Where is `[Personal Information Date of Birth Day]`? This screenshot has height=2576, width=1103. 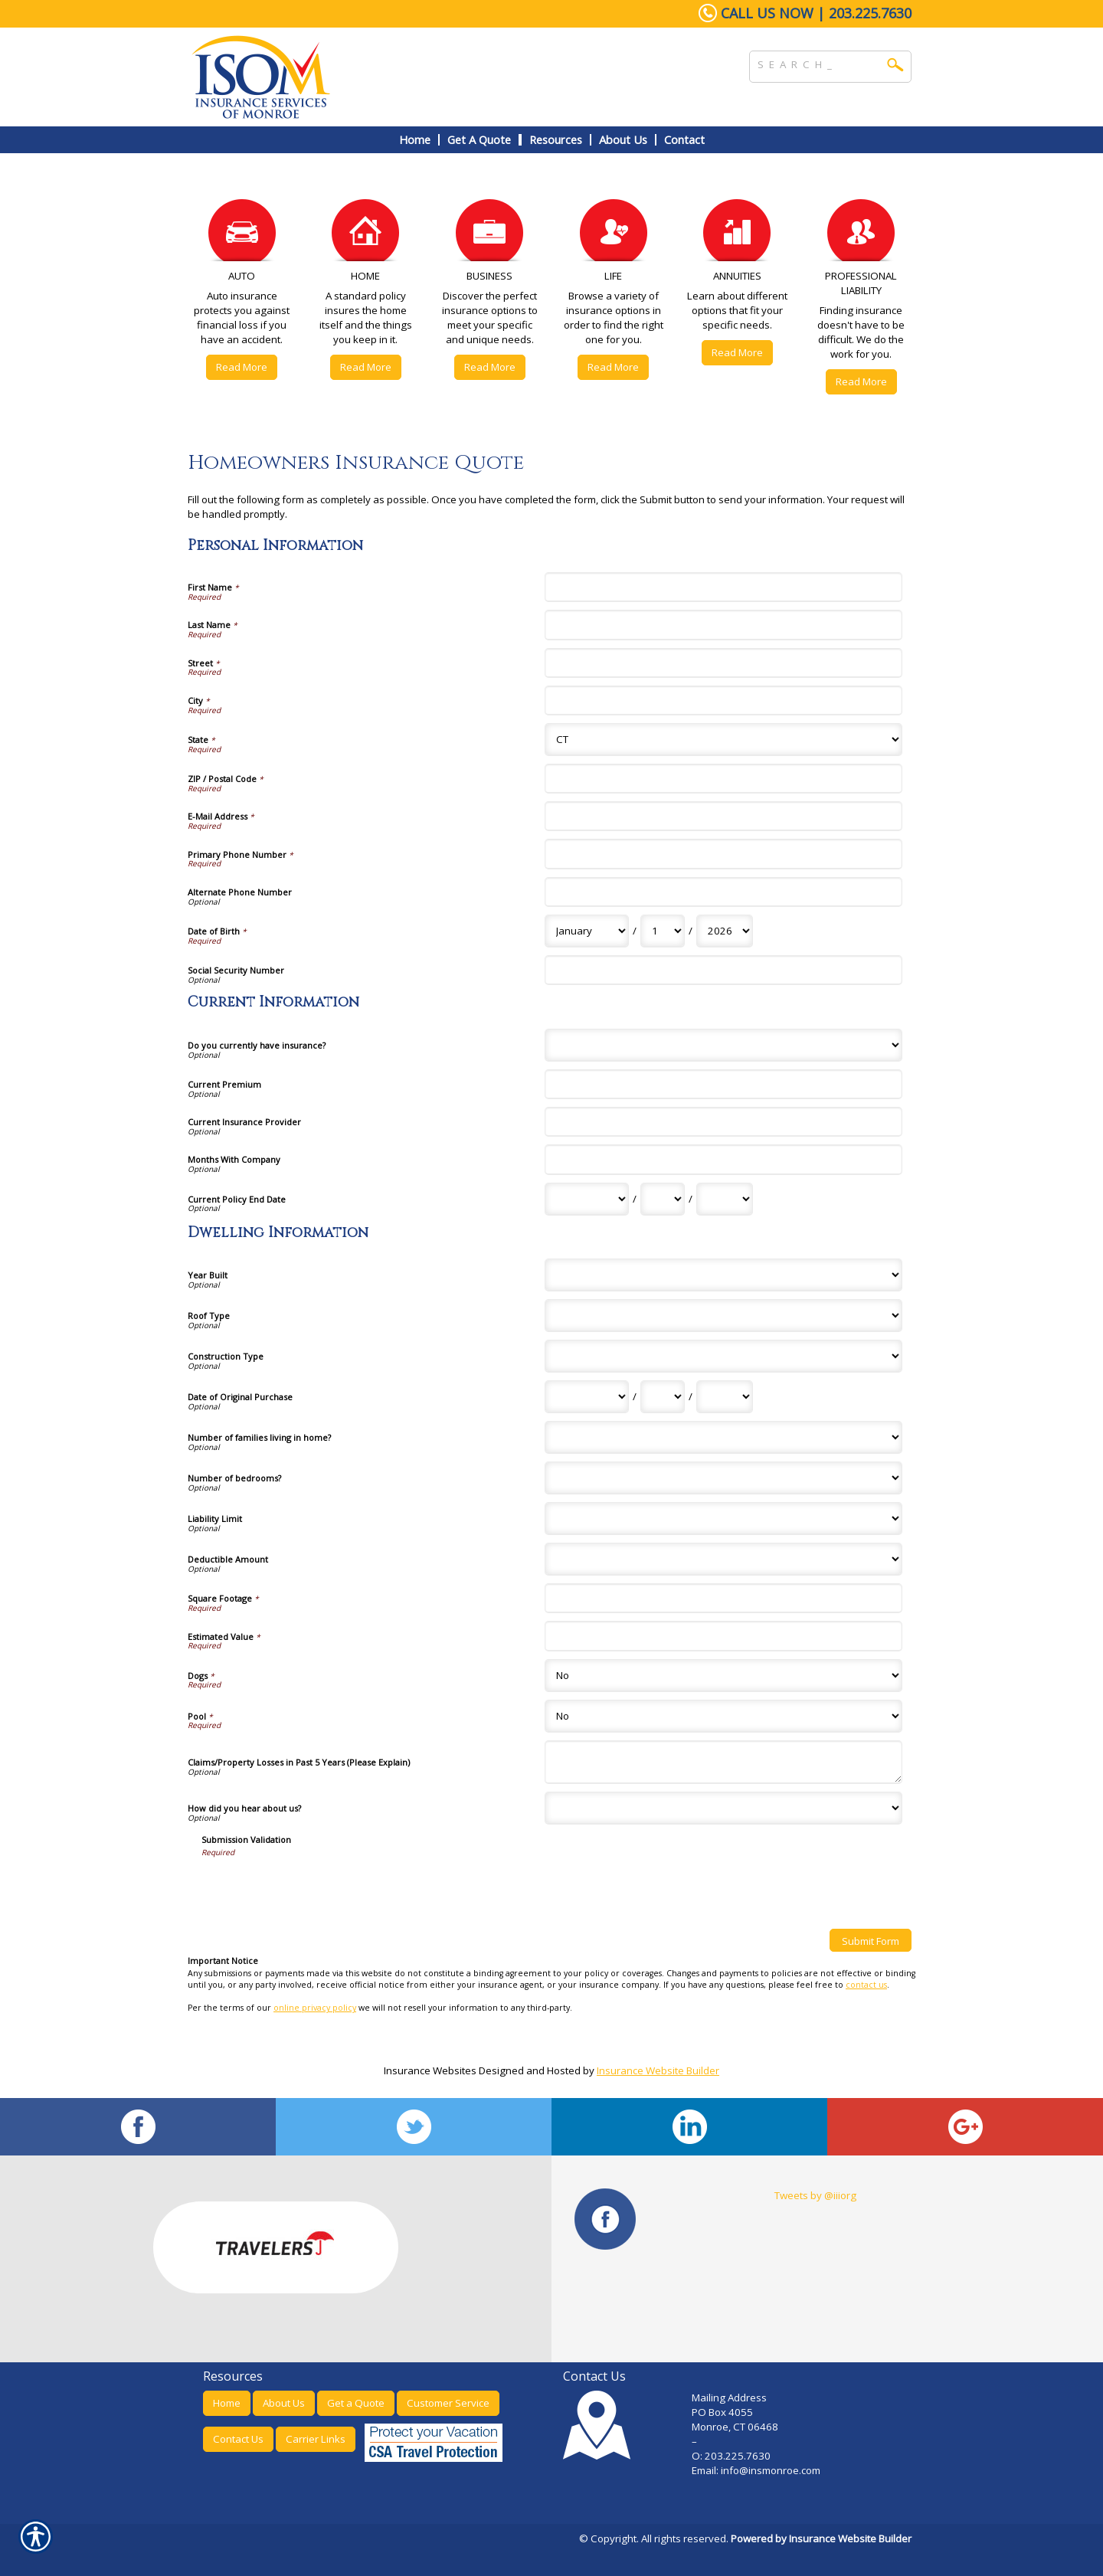 [Personal Information Date of Birth Day] is located at coordinates (662, 931).